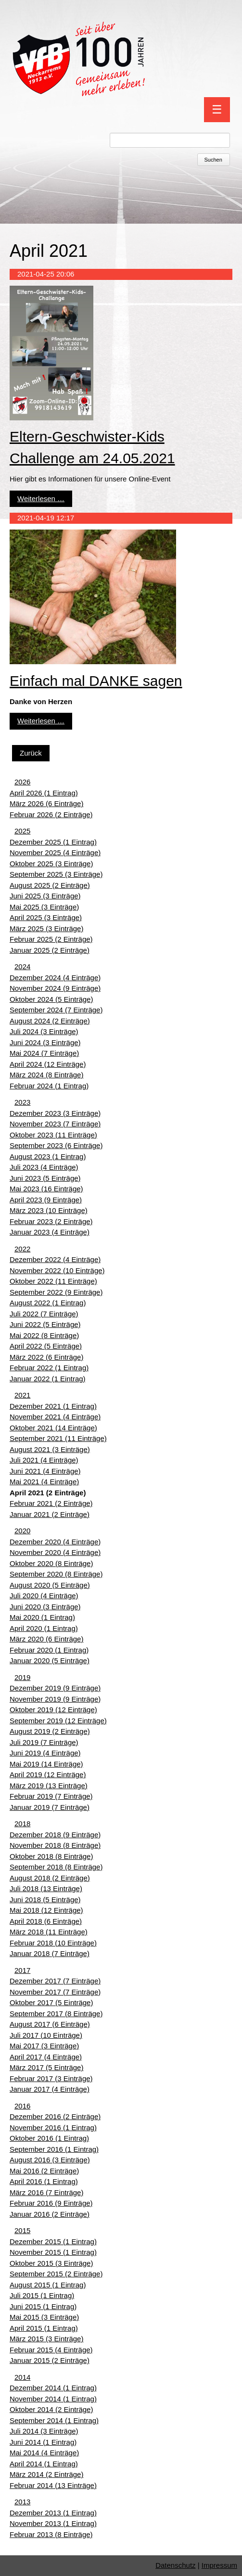  What do you see at coordinates (53, 2399) in the screenshot?
I see `November 2014 (1 Eintrag)` at bounding box center [53, 2399].